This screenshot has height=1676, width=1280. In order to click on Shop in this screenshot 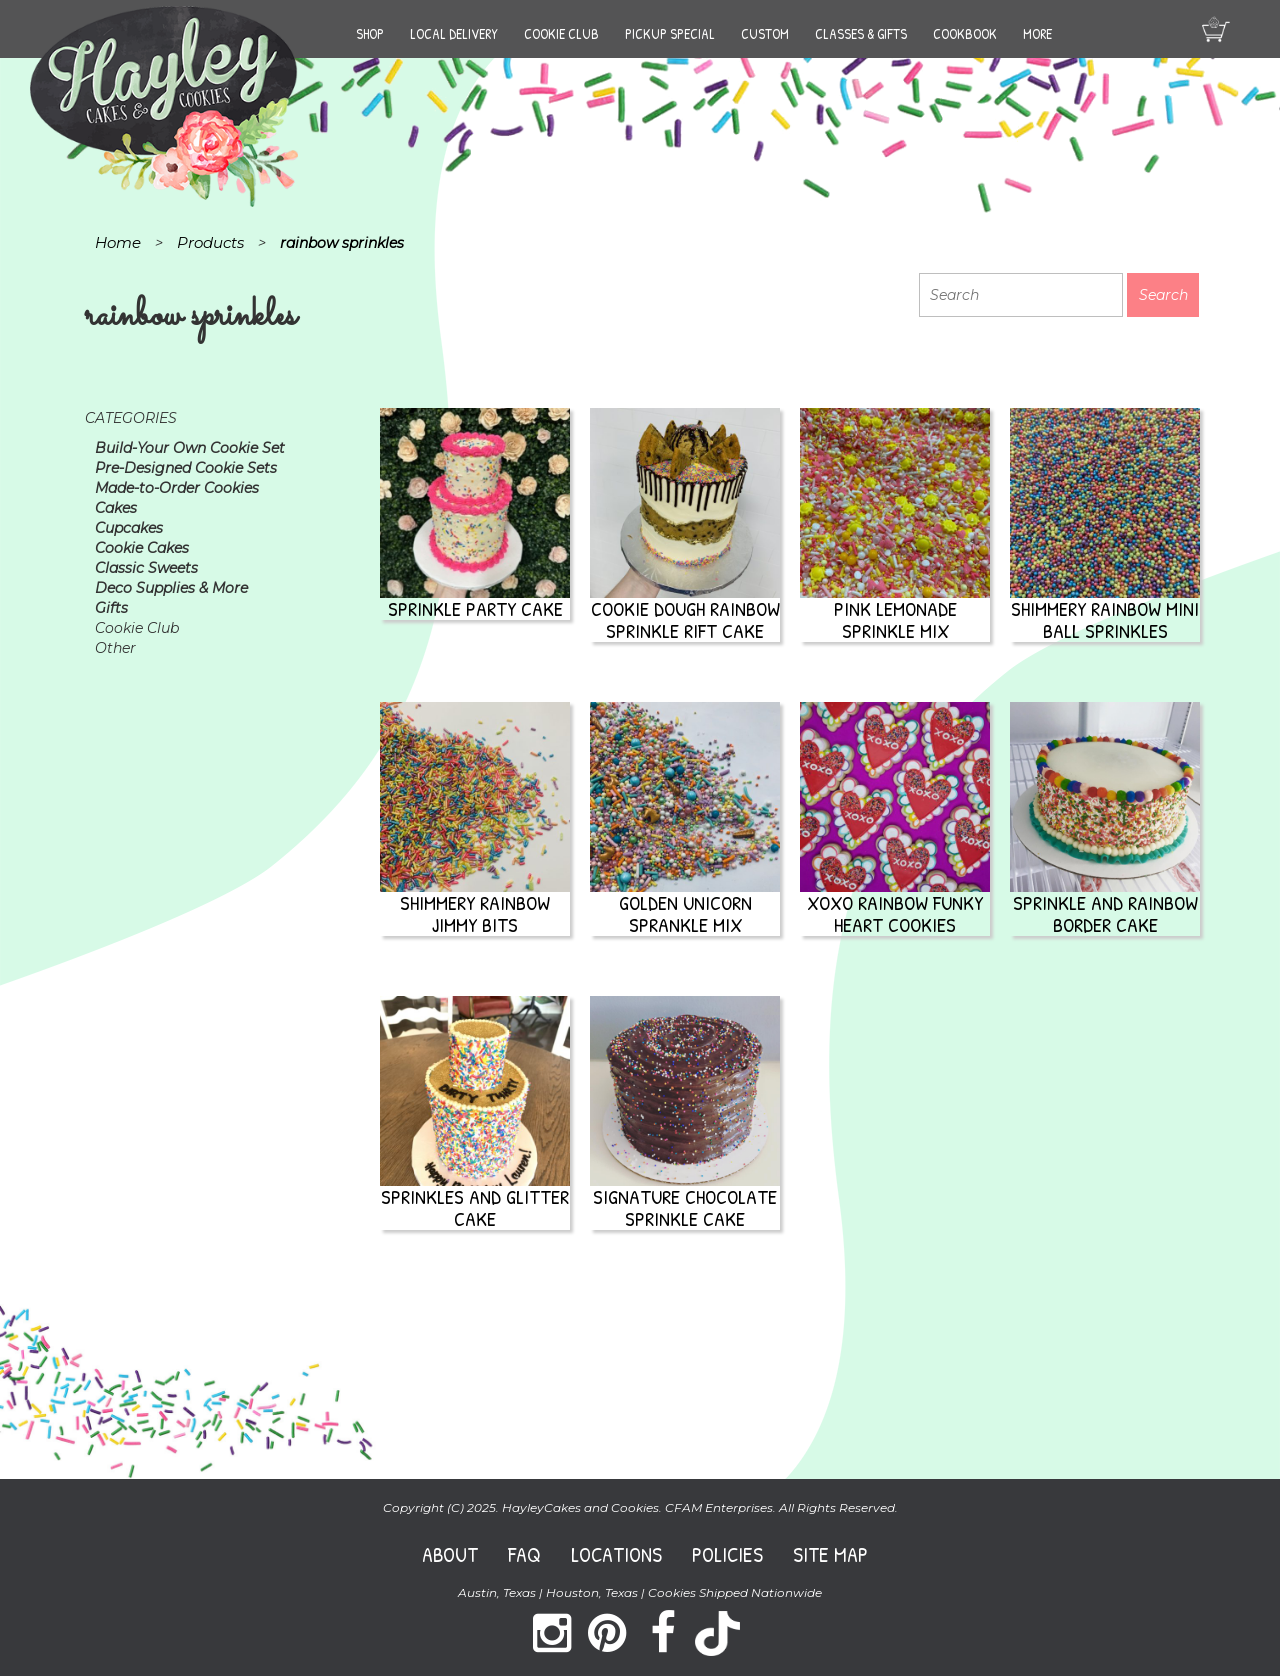, I will do `click(370, 33)`.